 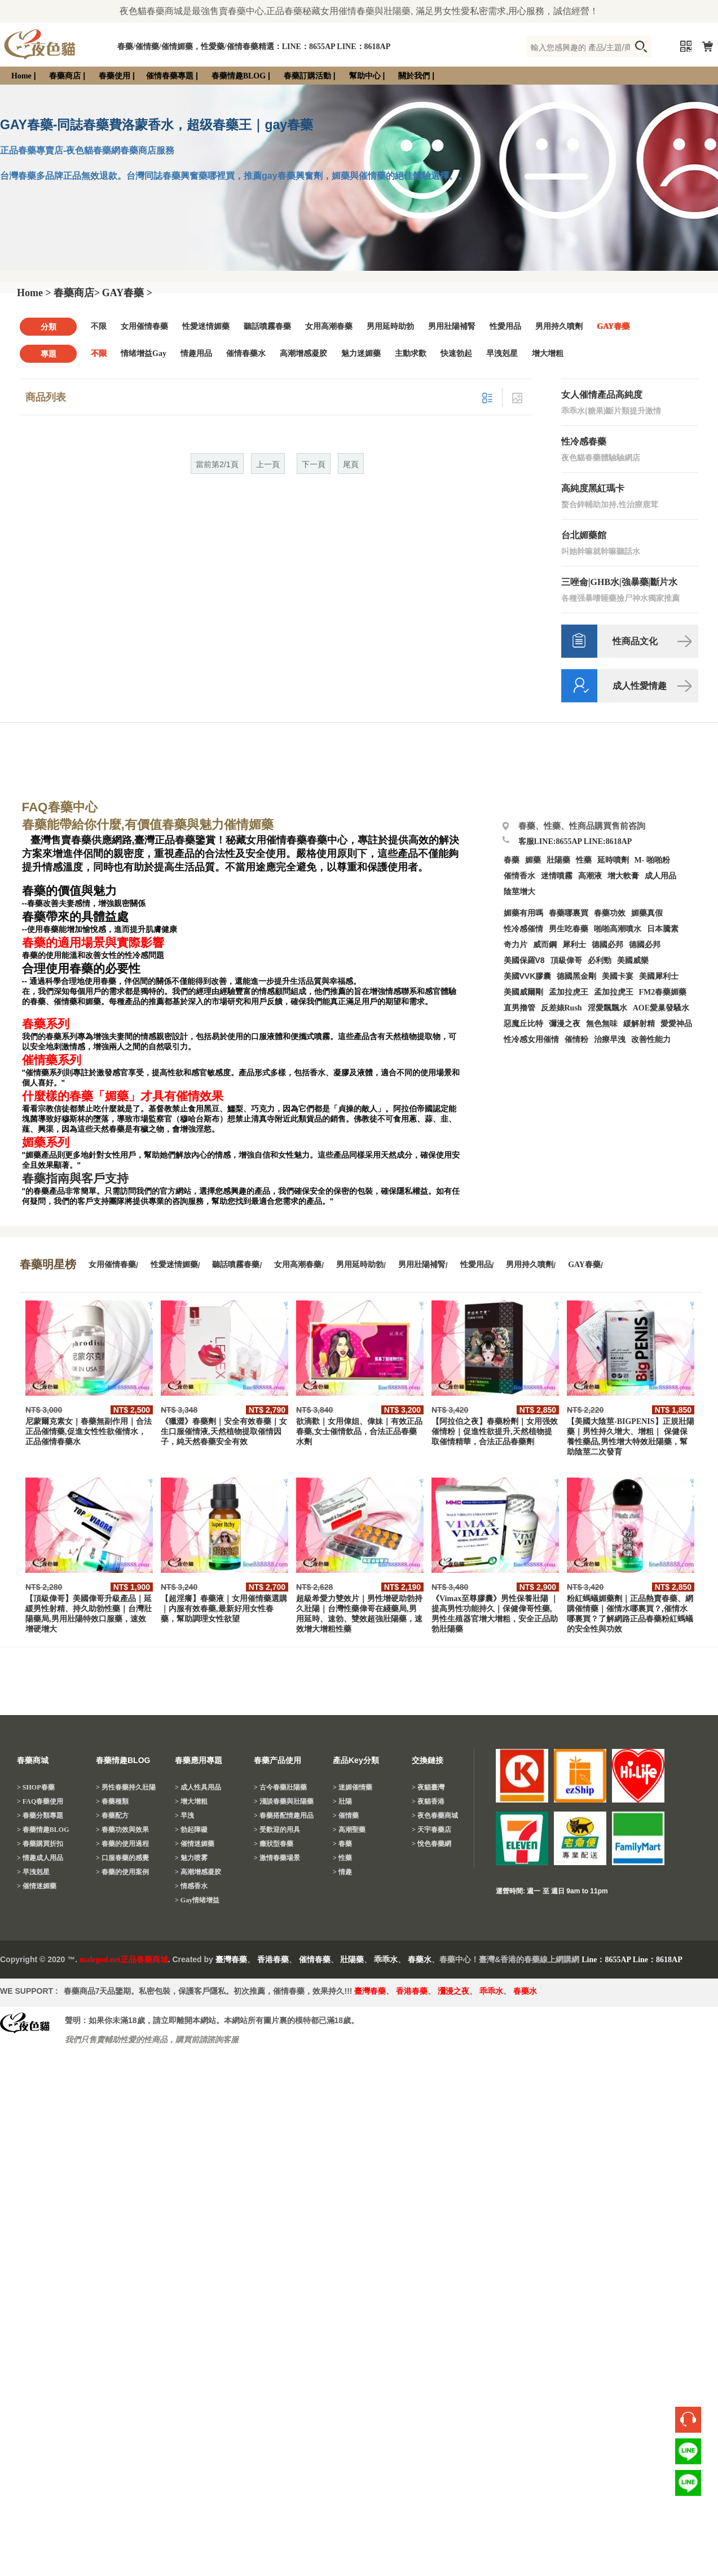 What do you see at coordinates (559, 326) in the screenshot?
I see `男用持久噴劑` at bounding box center [559, 326].